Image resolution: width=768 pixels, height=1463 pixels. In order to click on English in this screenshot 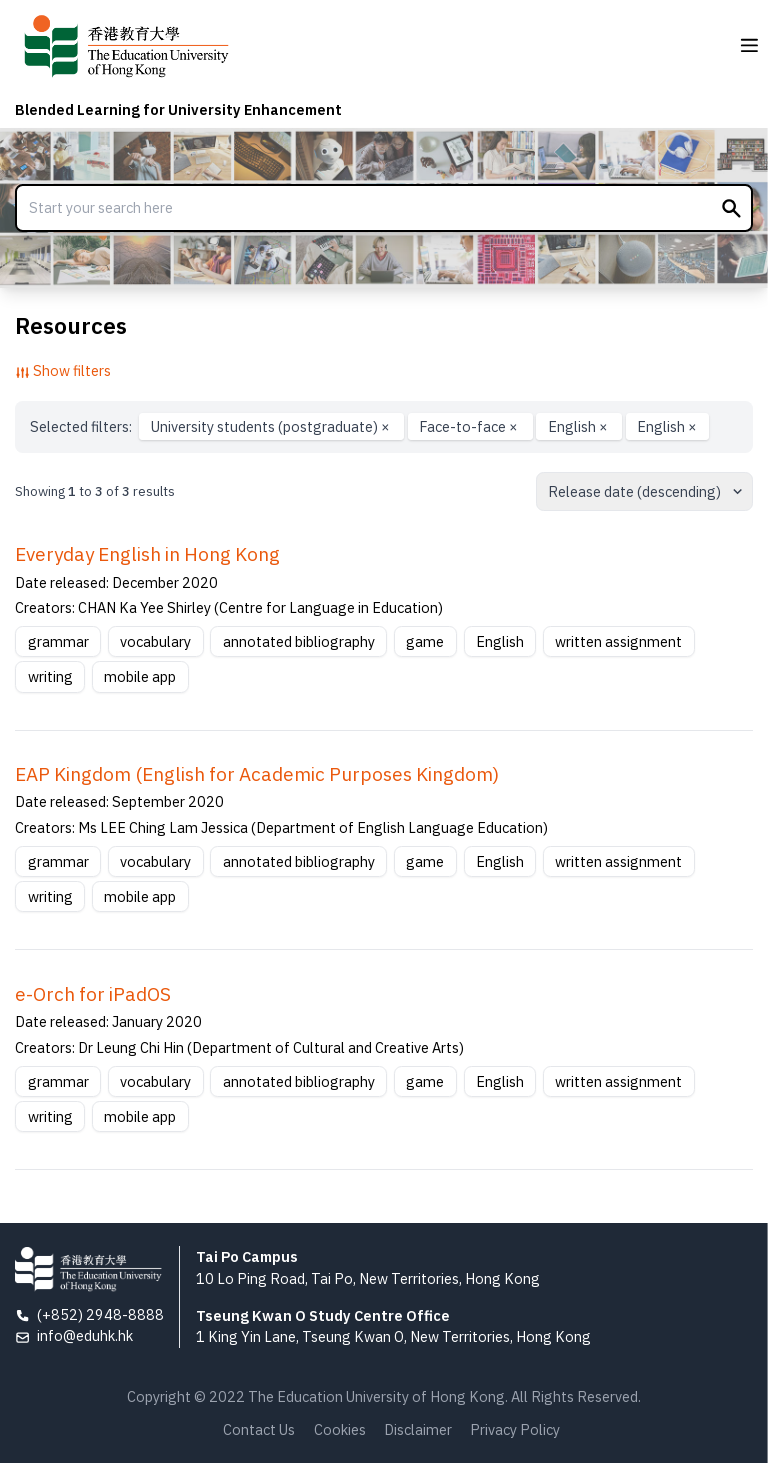, I will do `click(579, 426)`.